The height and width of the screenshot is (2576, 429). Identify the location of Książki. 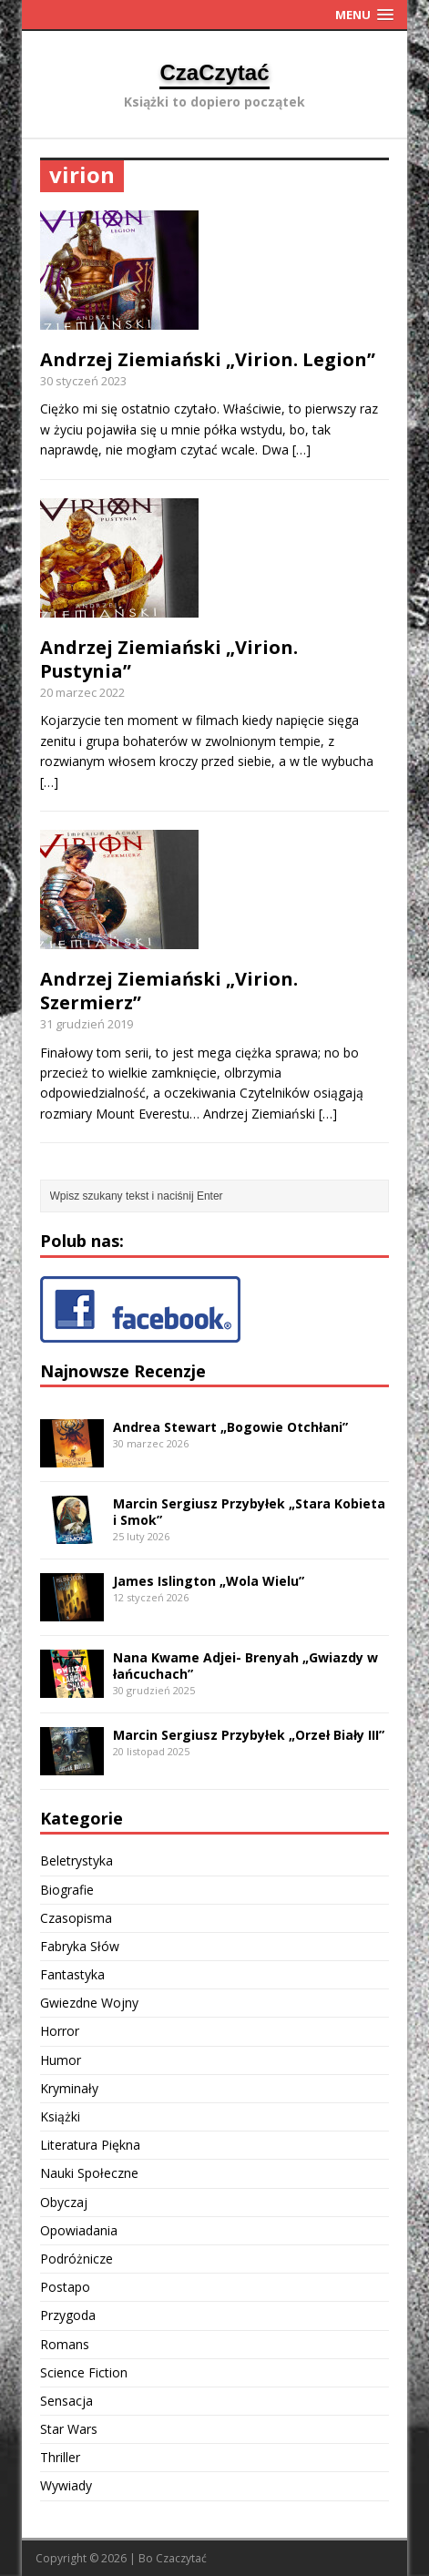
(60, 2116).